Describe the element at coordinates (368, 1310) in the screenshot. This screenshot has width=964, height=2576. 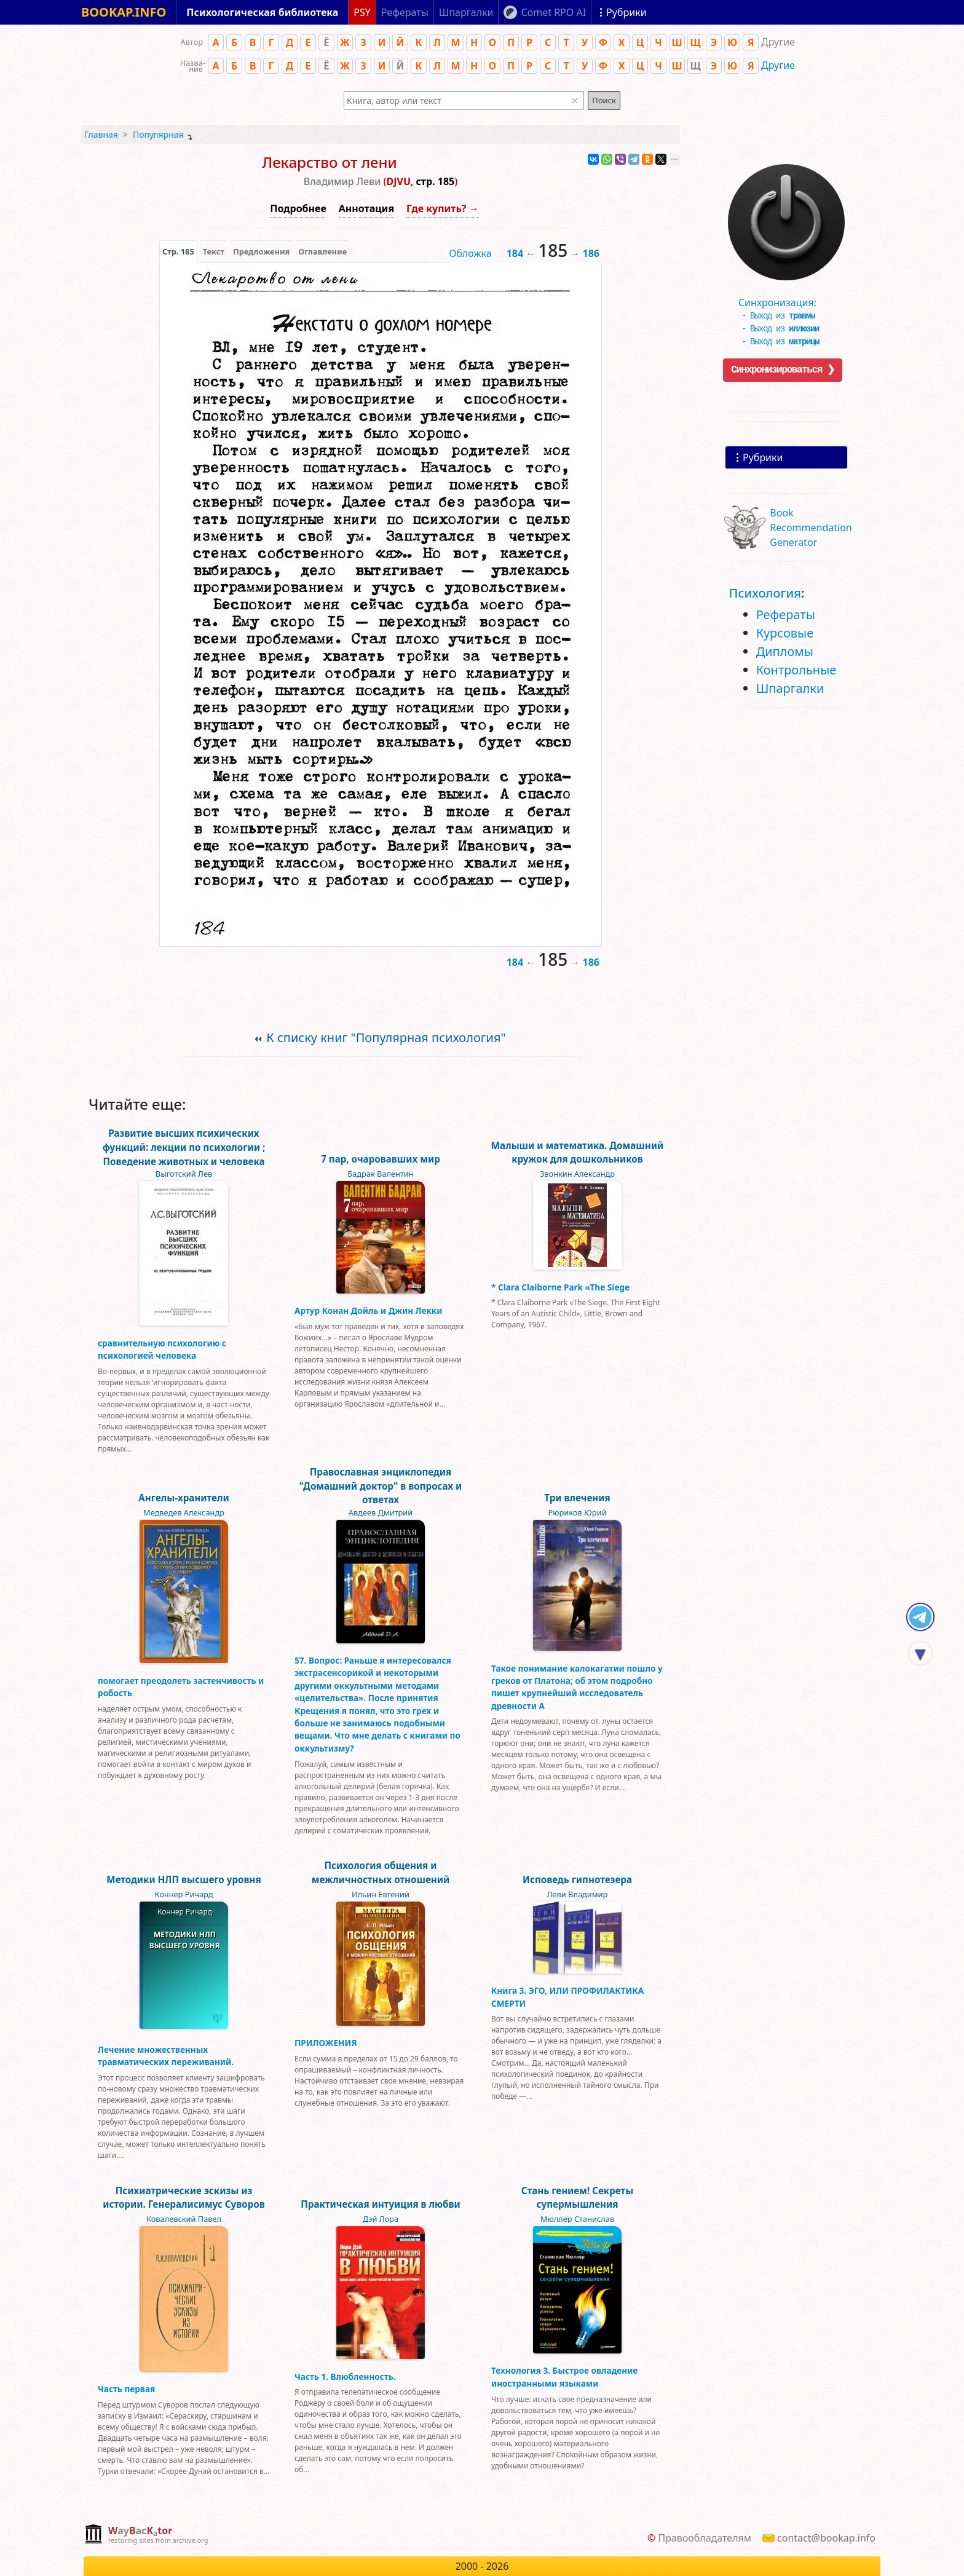
I see `Артур Конан Дойль и Джин Лекки` at that location.